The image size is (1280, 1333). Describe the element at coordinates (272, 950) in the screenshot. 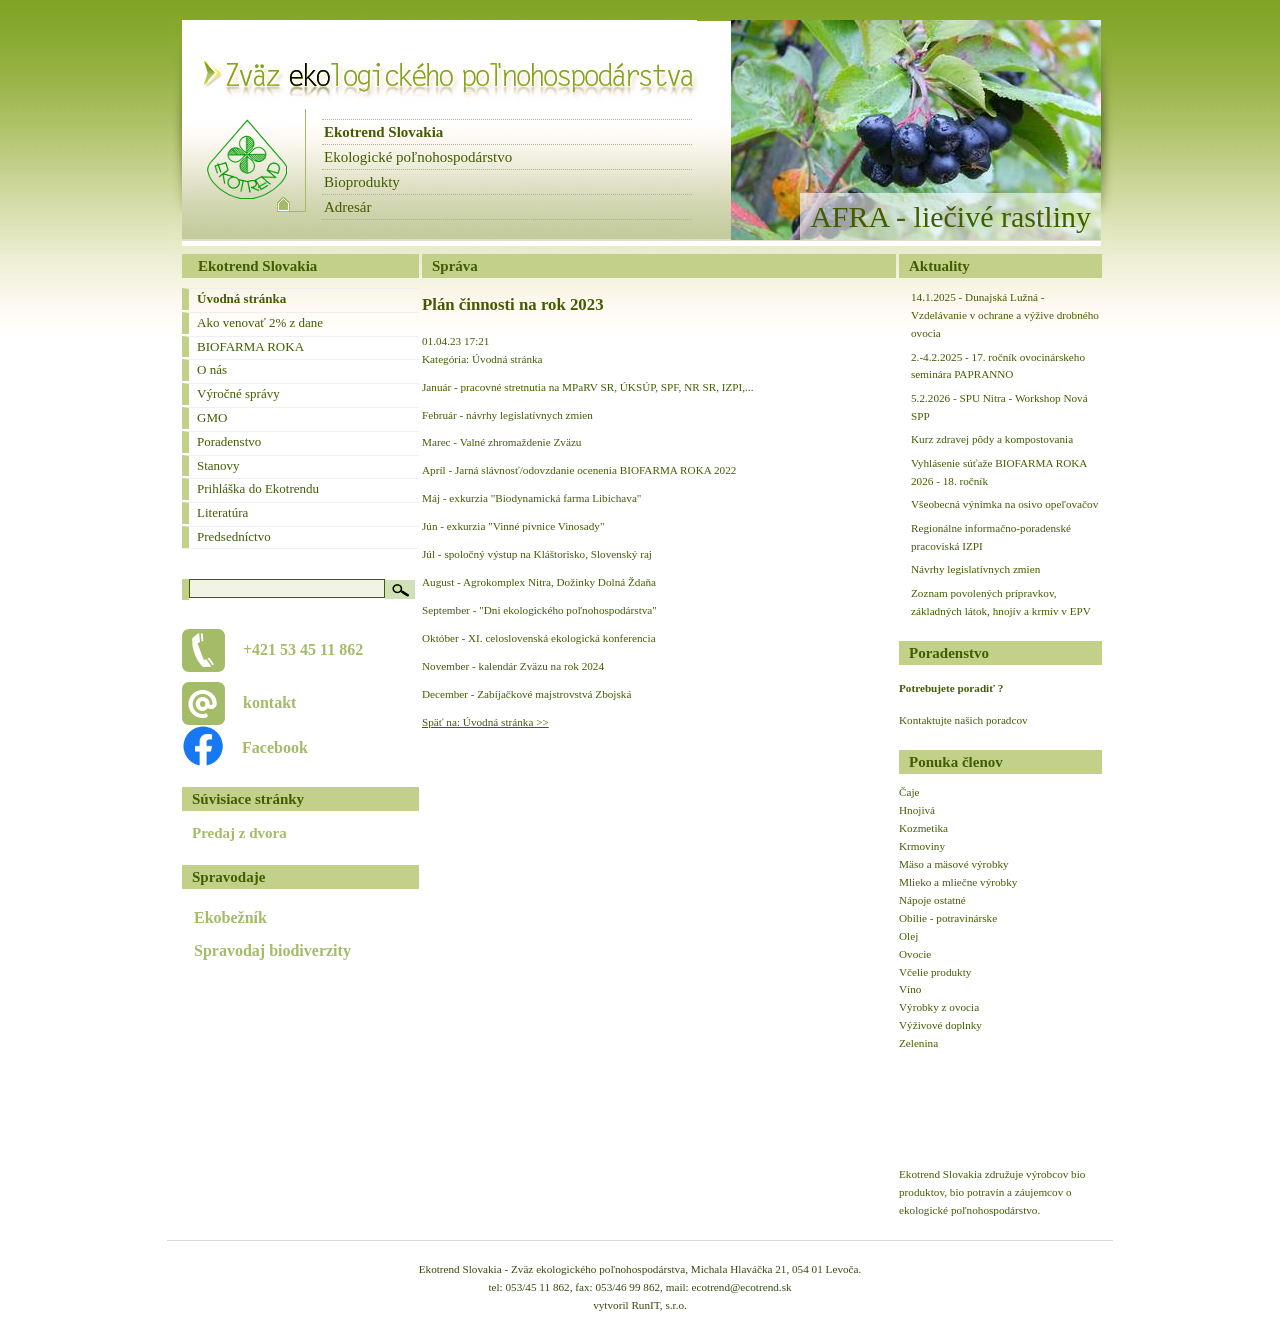

I see `Spravodaj biodiverzity` at that location.